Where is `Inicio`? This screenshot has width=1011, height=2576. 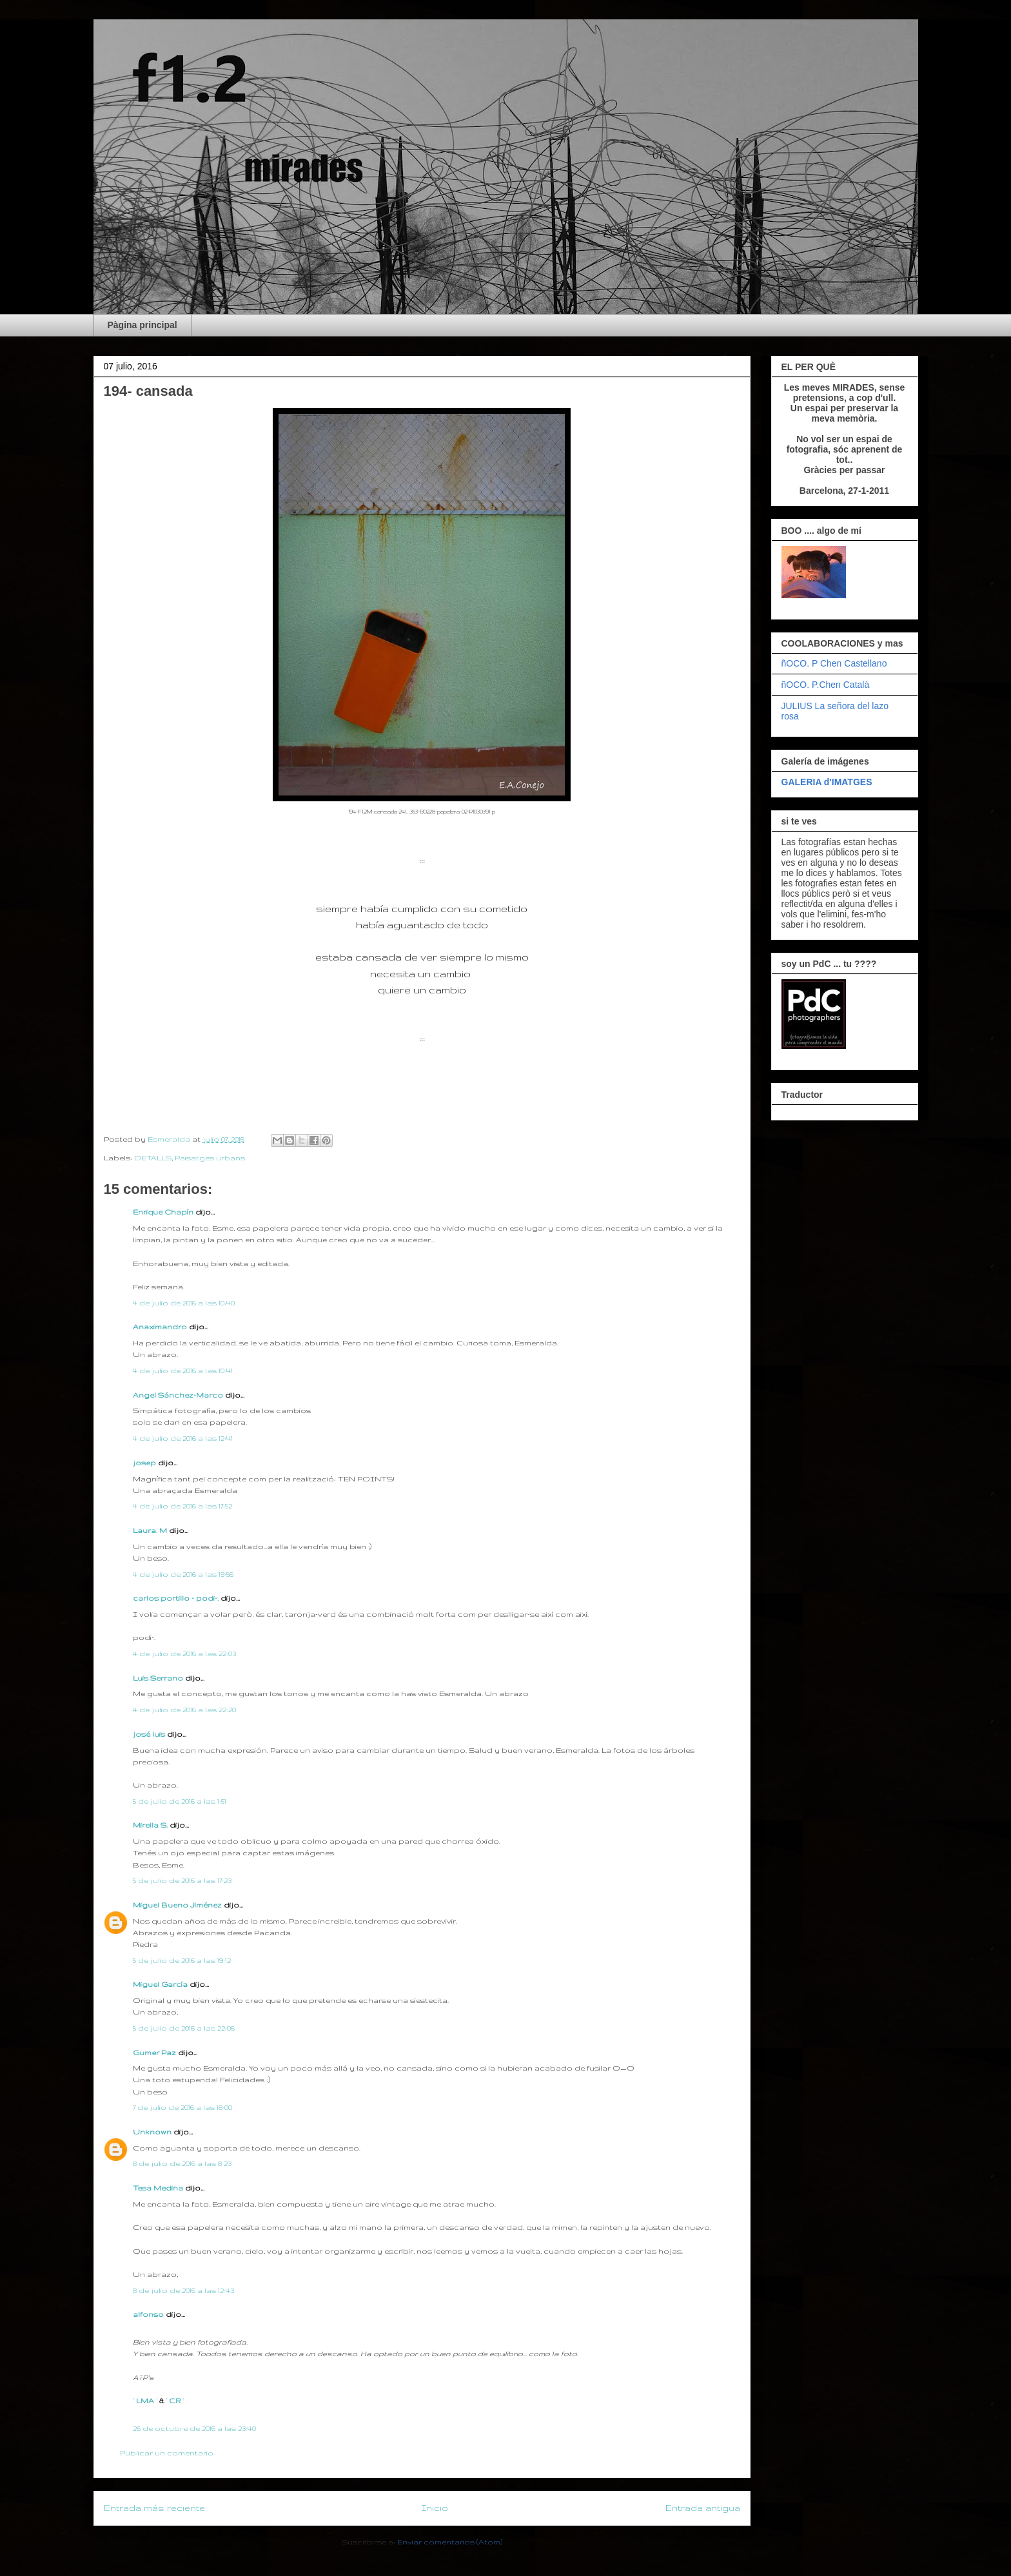 Inicio is located at coordinates (435, 2508).